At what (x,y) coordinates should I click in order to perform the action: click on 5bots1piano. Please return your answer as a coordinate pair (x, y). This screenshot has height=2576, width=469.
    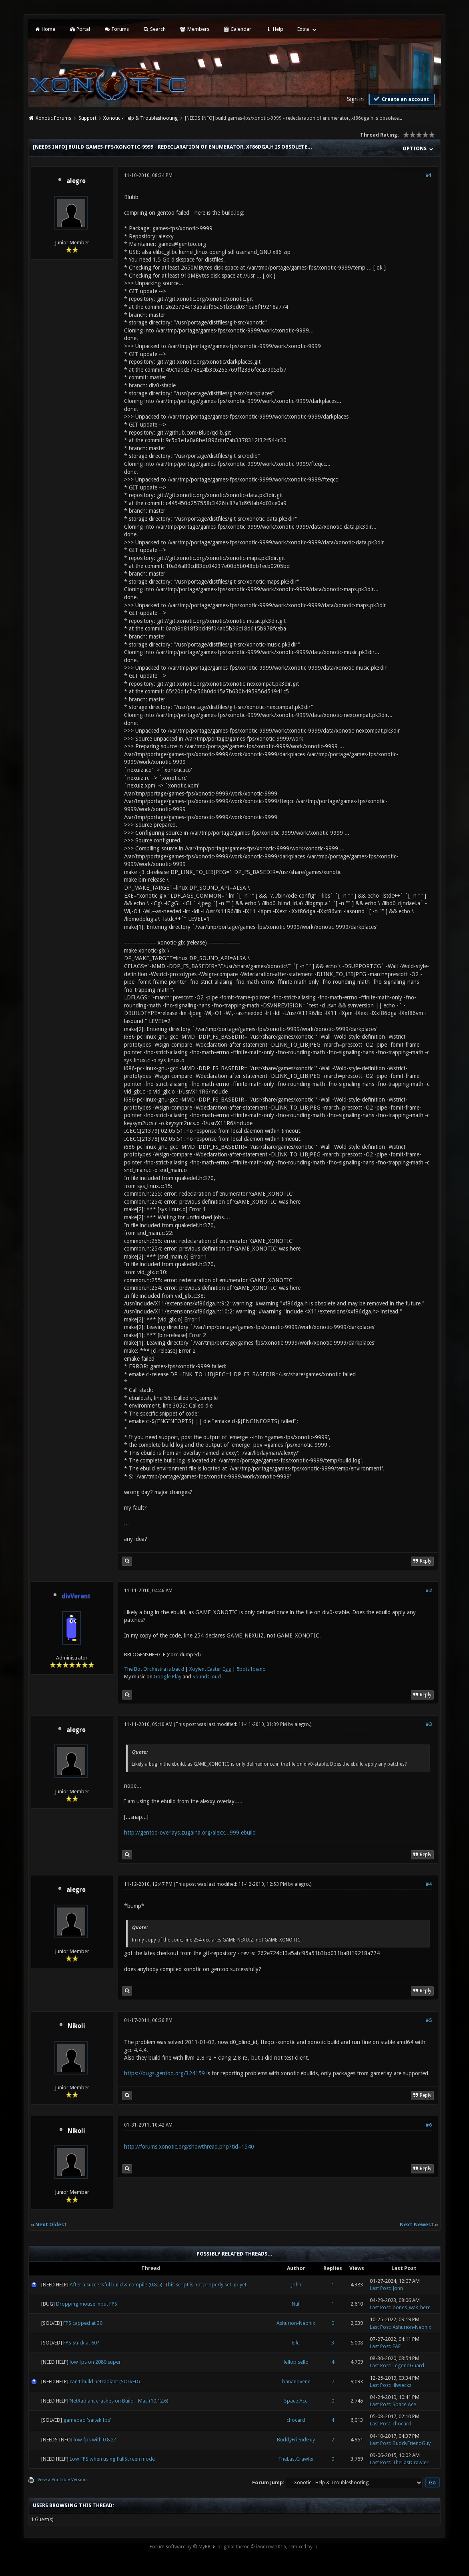
    Looking at the image, I should click on (251, 1669).